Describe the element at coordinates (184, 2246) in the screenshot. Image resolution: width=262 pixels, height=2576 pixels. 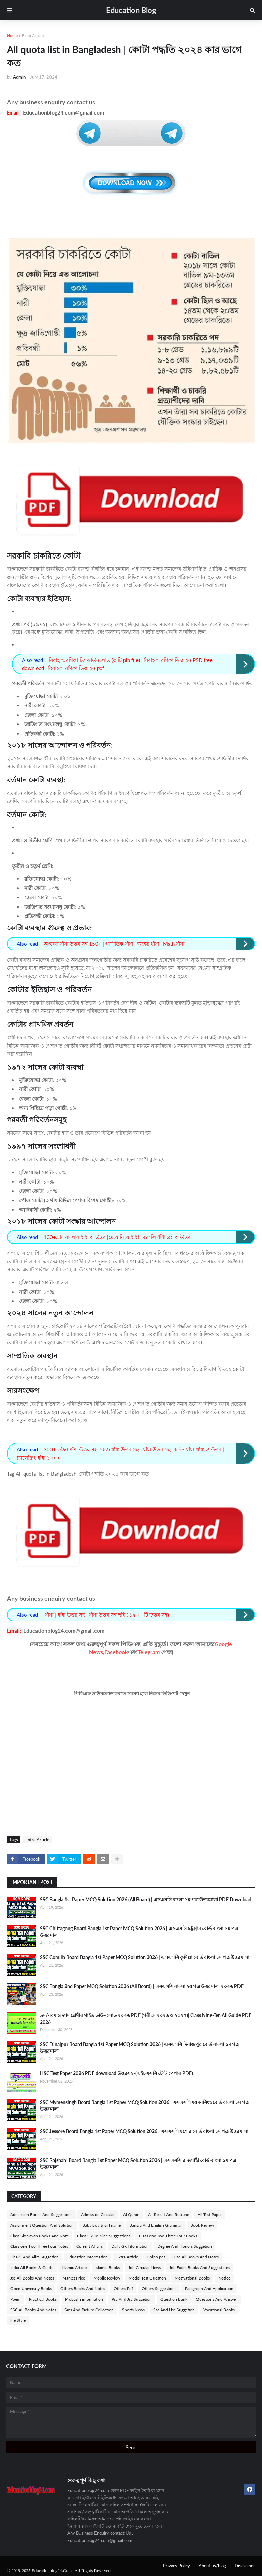
I see `Degree And Honors Suggetion` at that location.